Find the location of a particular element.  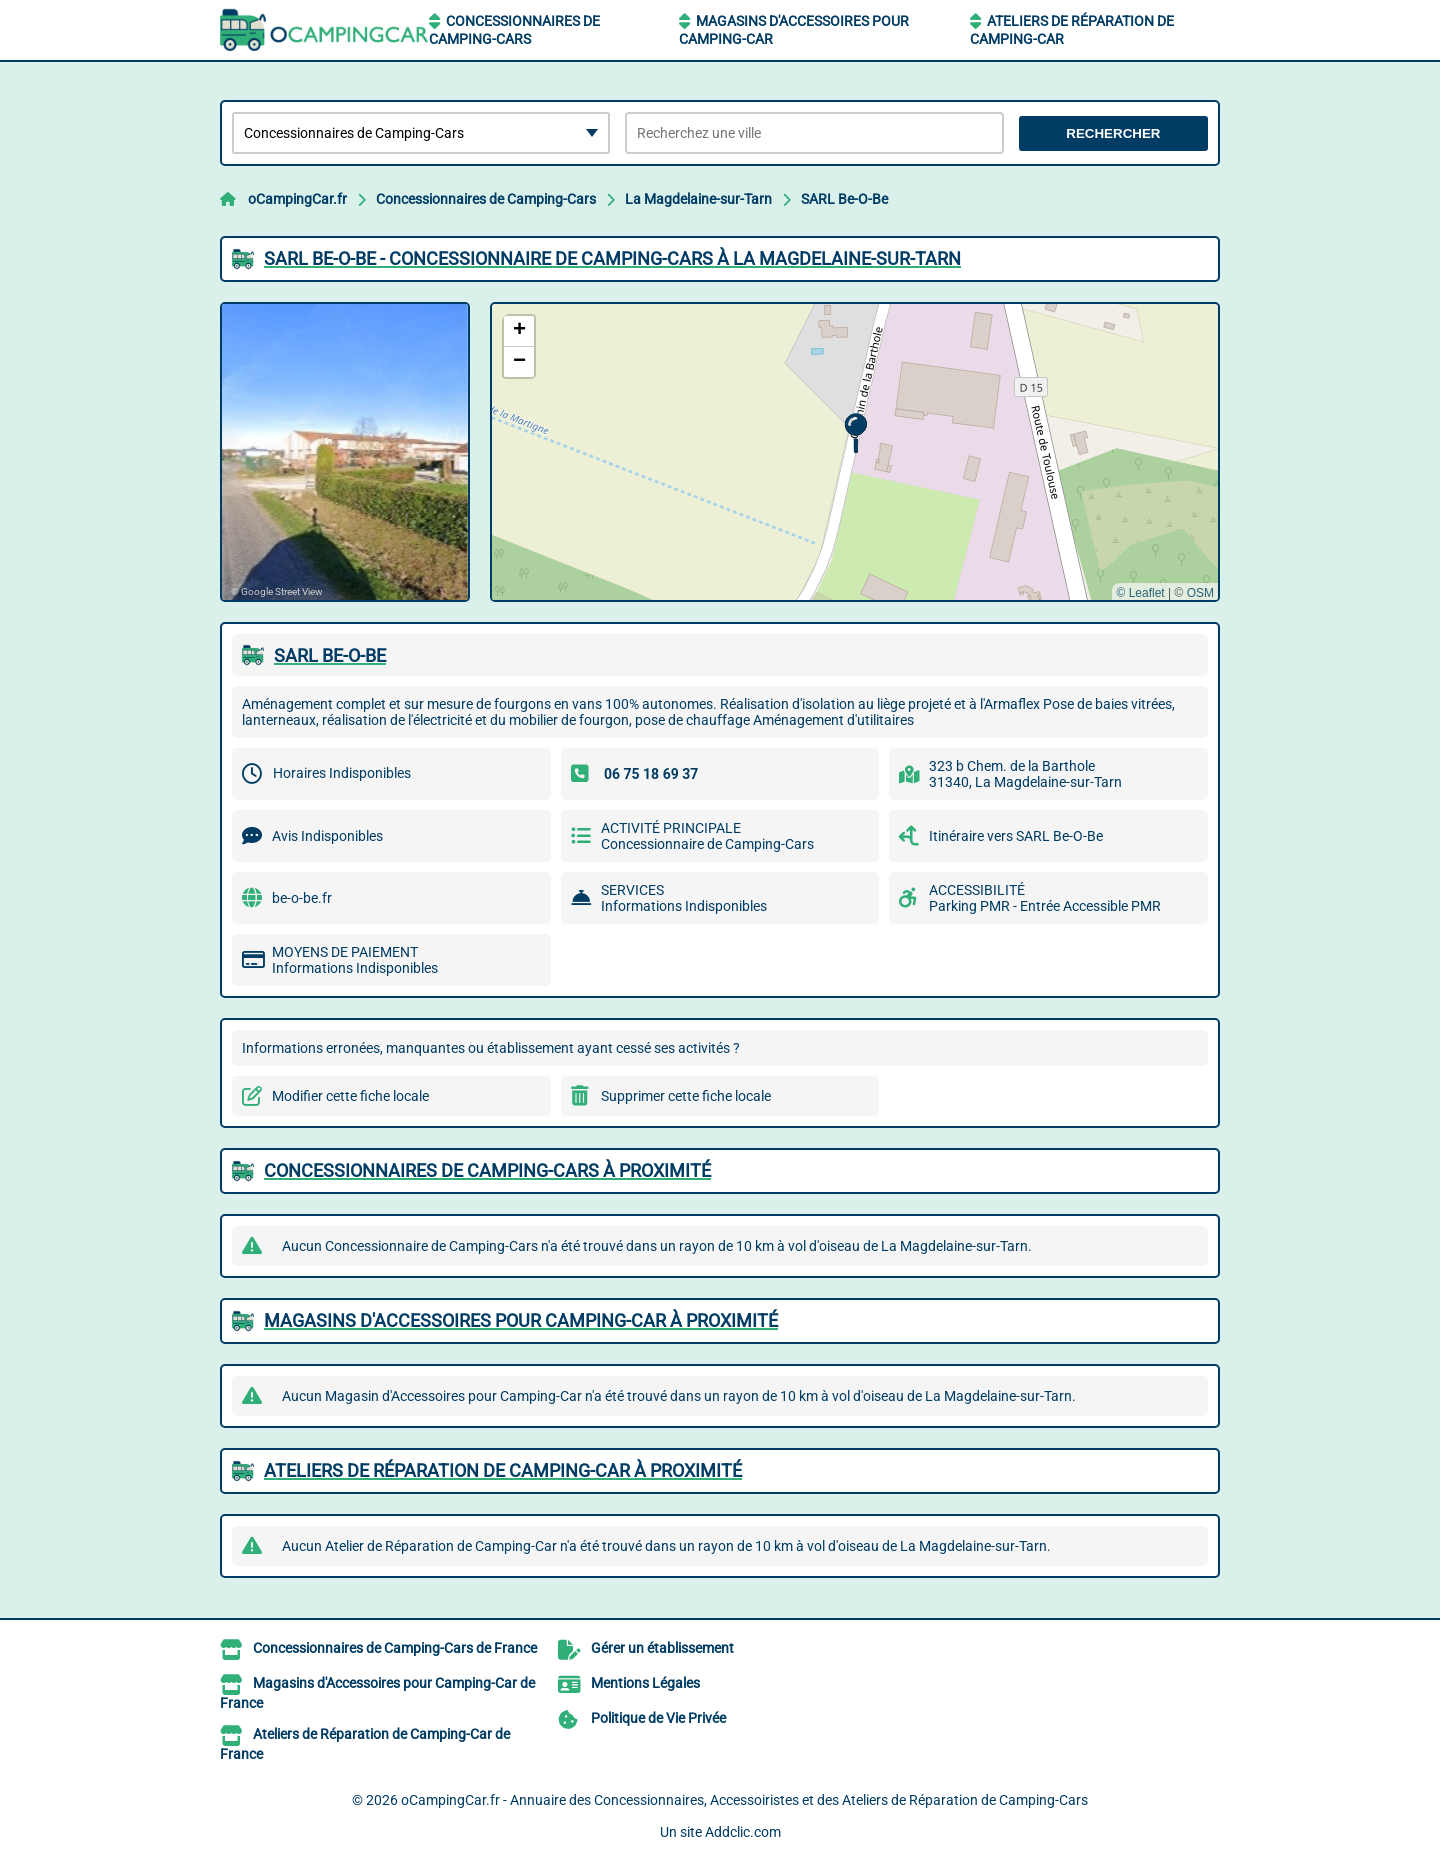

Addclic.com is located at coordinates (743, 1832).